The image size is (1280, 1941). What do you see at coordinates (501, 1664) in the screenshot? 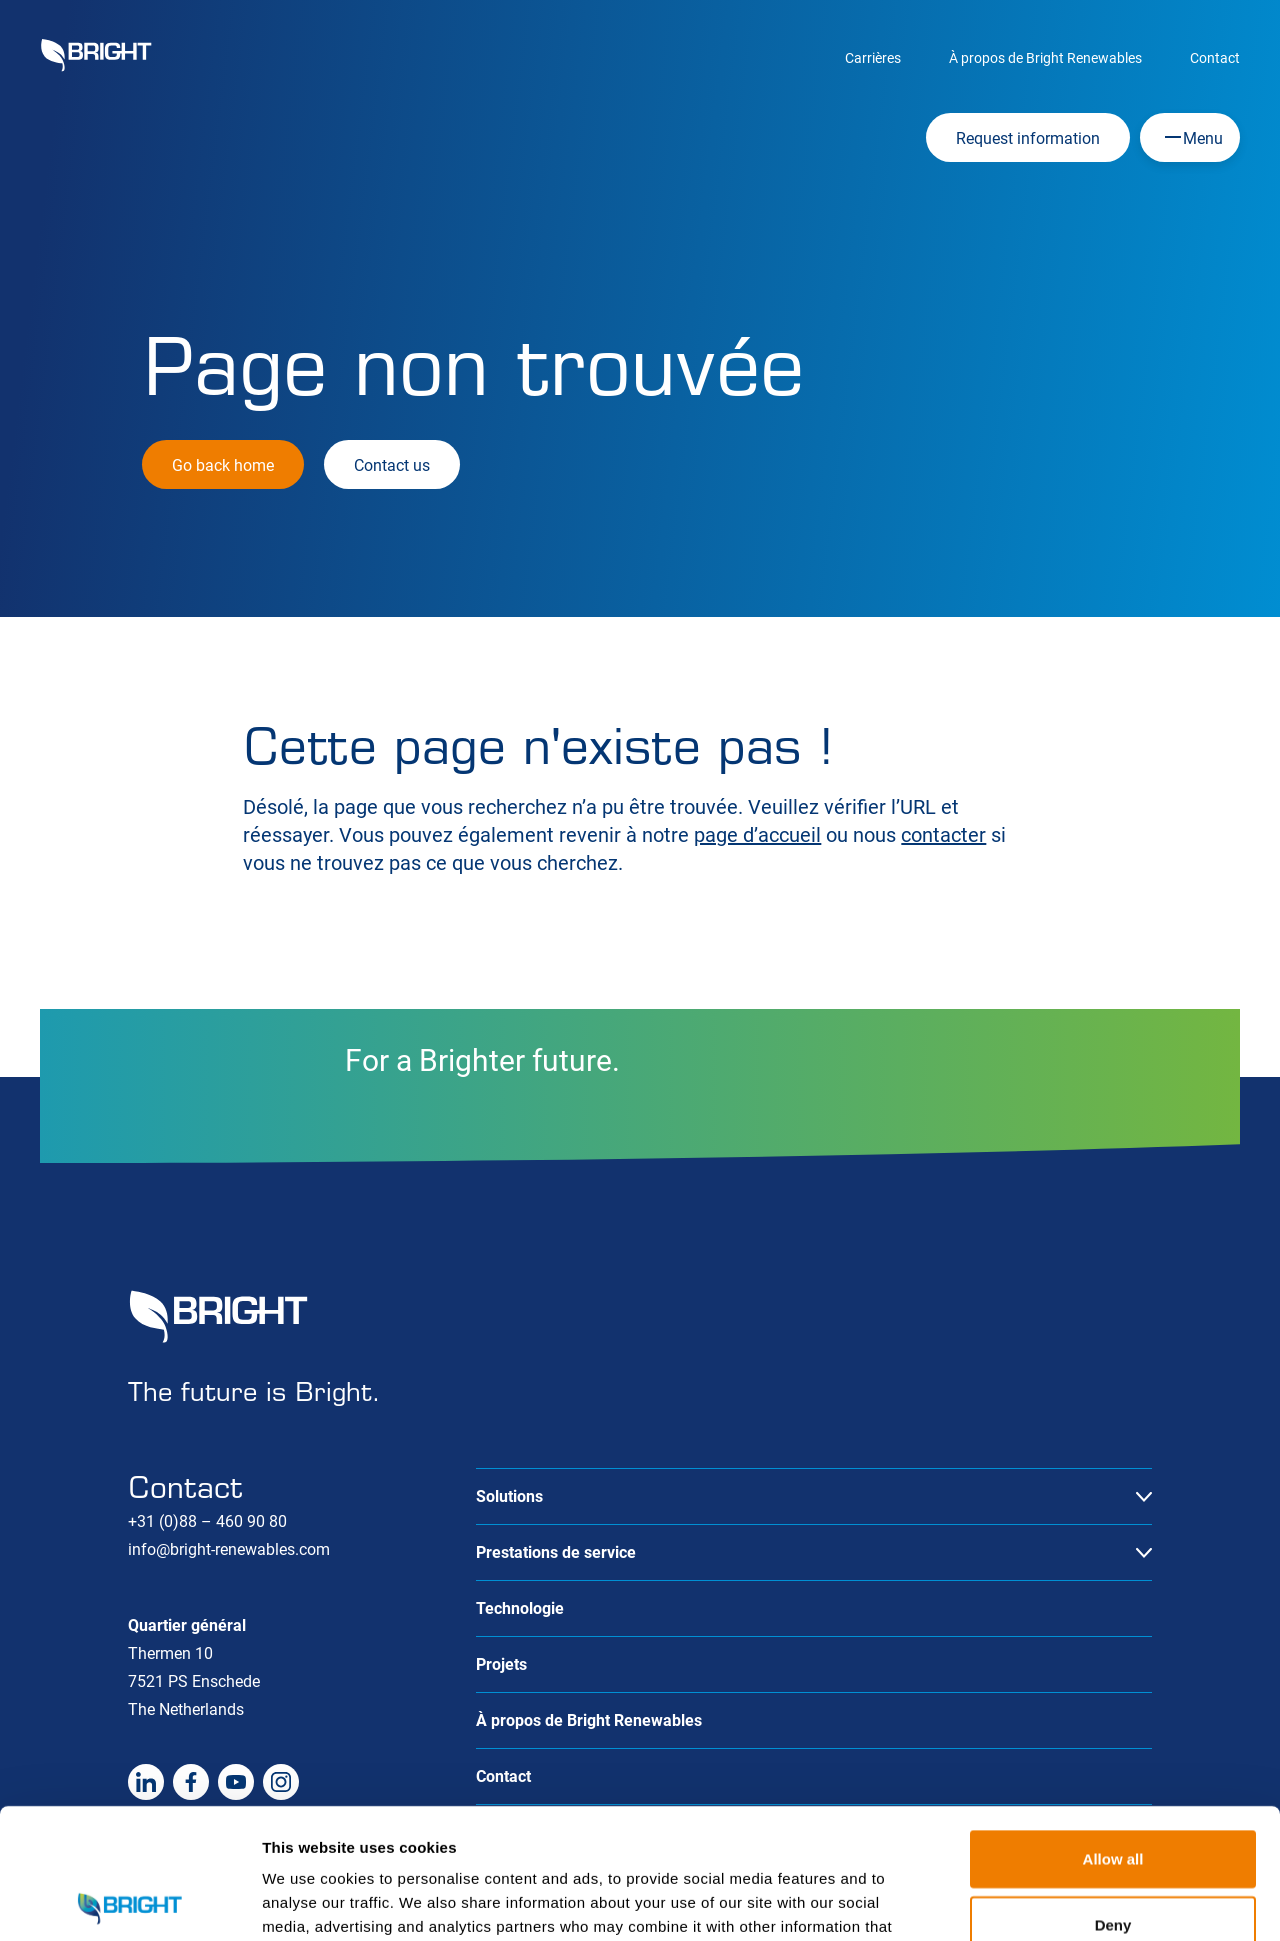
I see `Projets` at bounding box center [501, 1664].